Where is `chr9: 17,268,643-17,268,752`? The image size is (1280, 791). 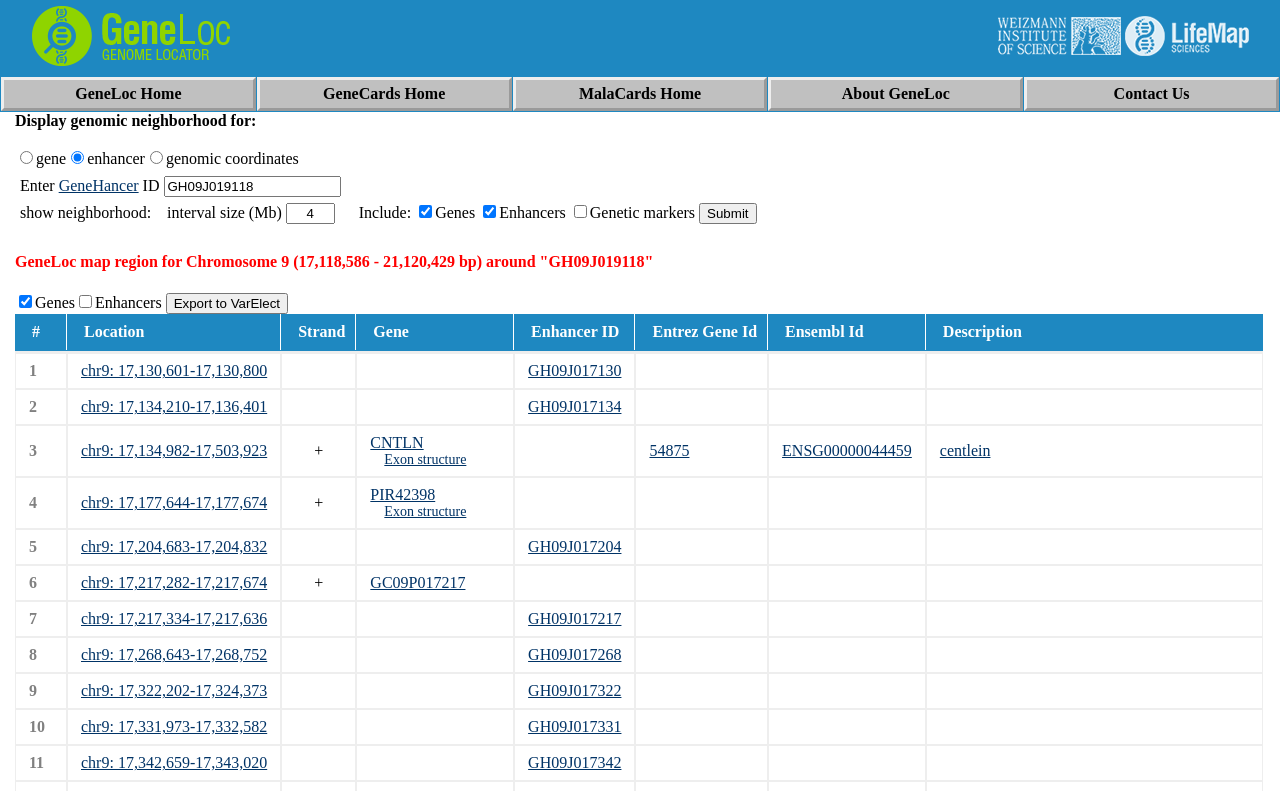 chr9: 17,268,643-17,268,752 is located at coordinates (174, 654).